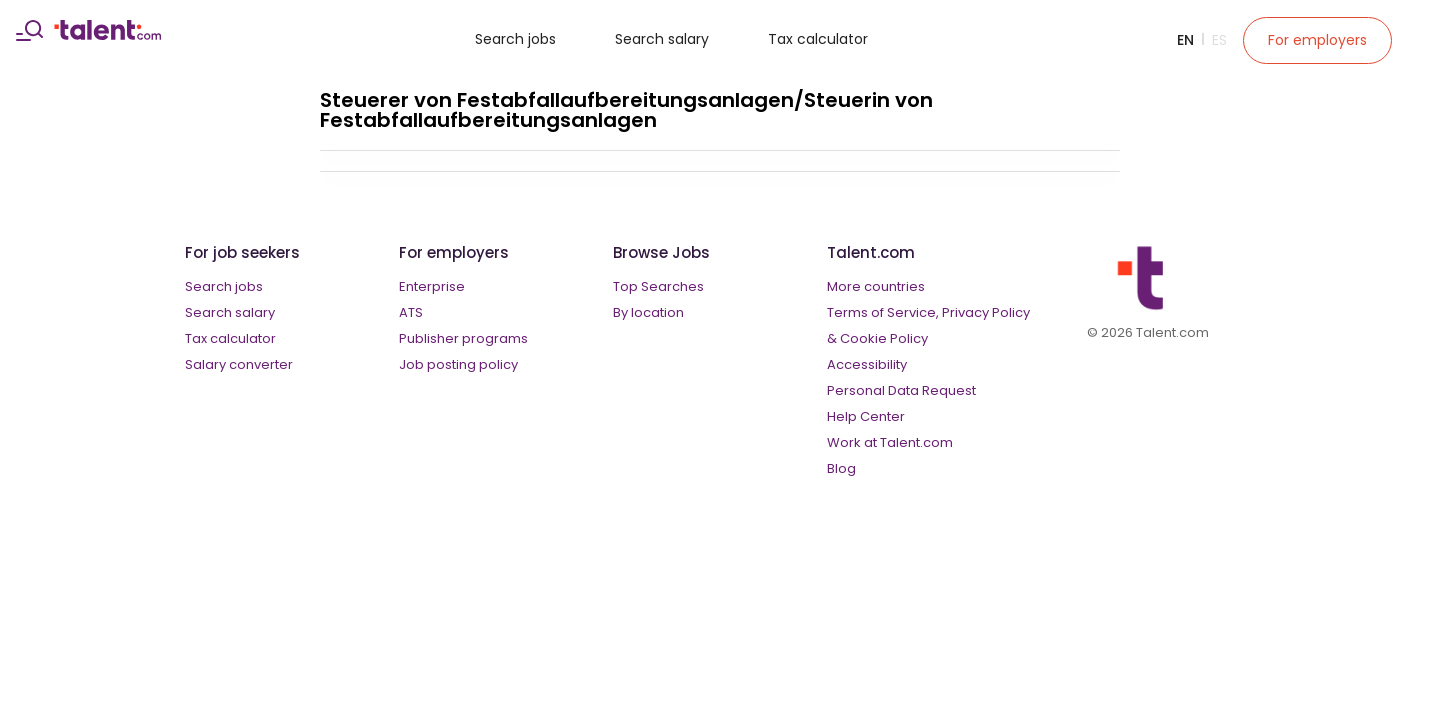 The width and height of the screenshot is (1440, 720). What do you see at coordinates (107, 35) in the screenshot?
I see `[talent logo]` at bounding box center [107, 35].